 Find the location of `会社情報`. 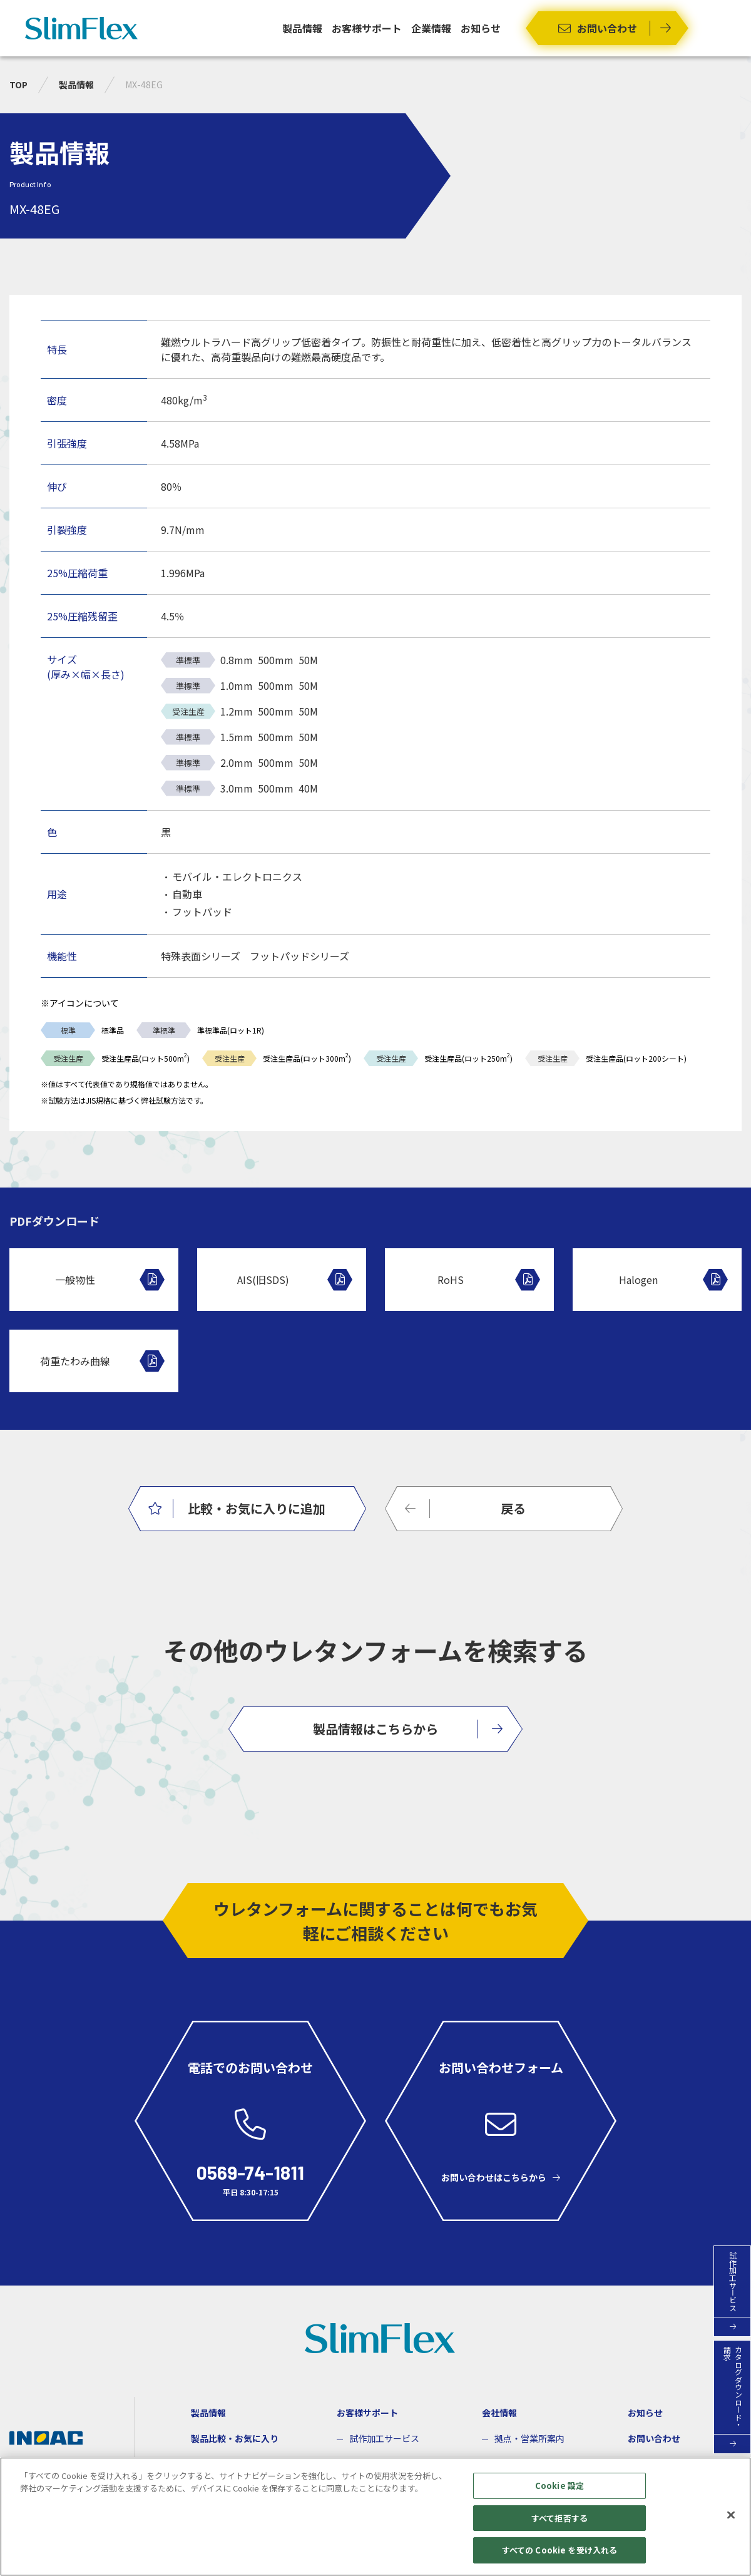

会社情報 is located at coordinates (499, 2412).